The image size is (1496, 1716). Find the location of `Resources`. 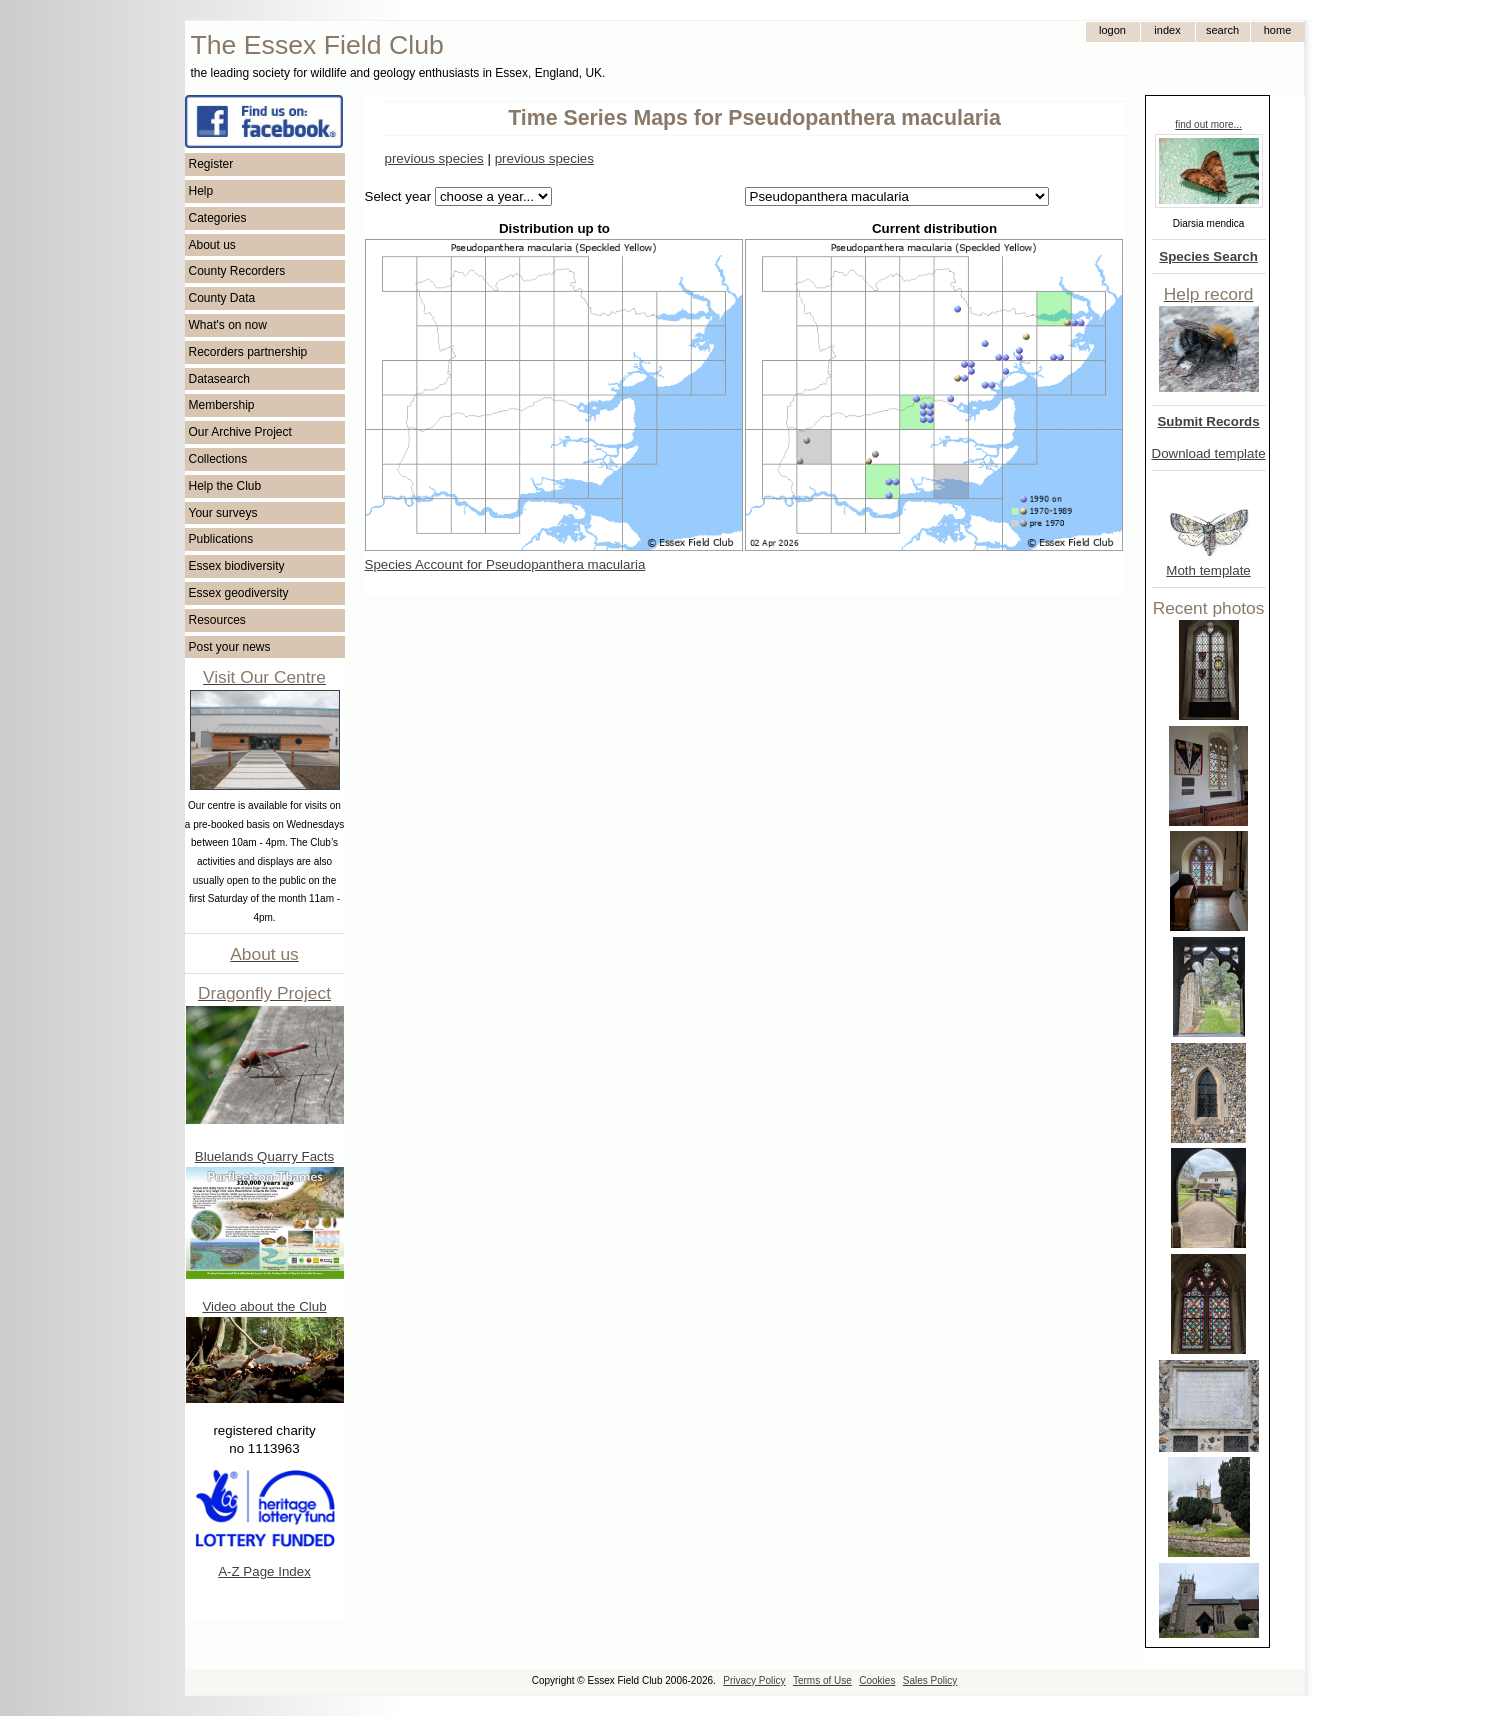

Resources is located at coordinates (217, 620).